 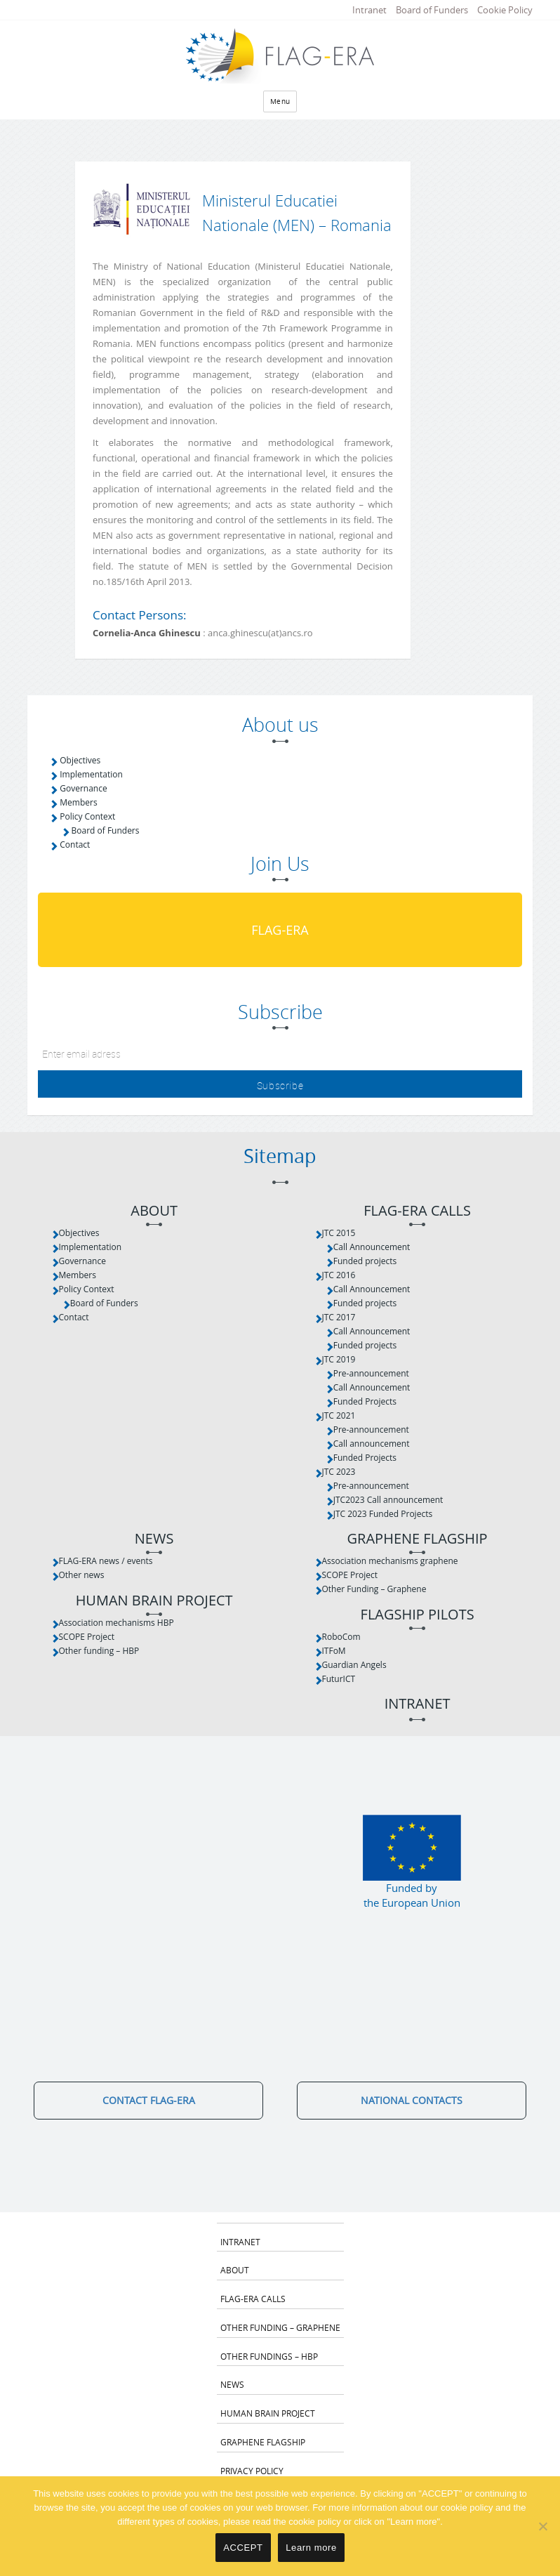 What do you see at coordinates (78, 802) in the screenshot?
I see `Members` at bounding box center [78, 802].